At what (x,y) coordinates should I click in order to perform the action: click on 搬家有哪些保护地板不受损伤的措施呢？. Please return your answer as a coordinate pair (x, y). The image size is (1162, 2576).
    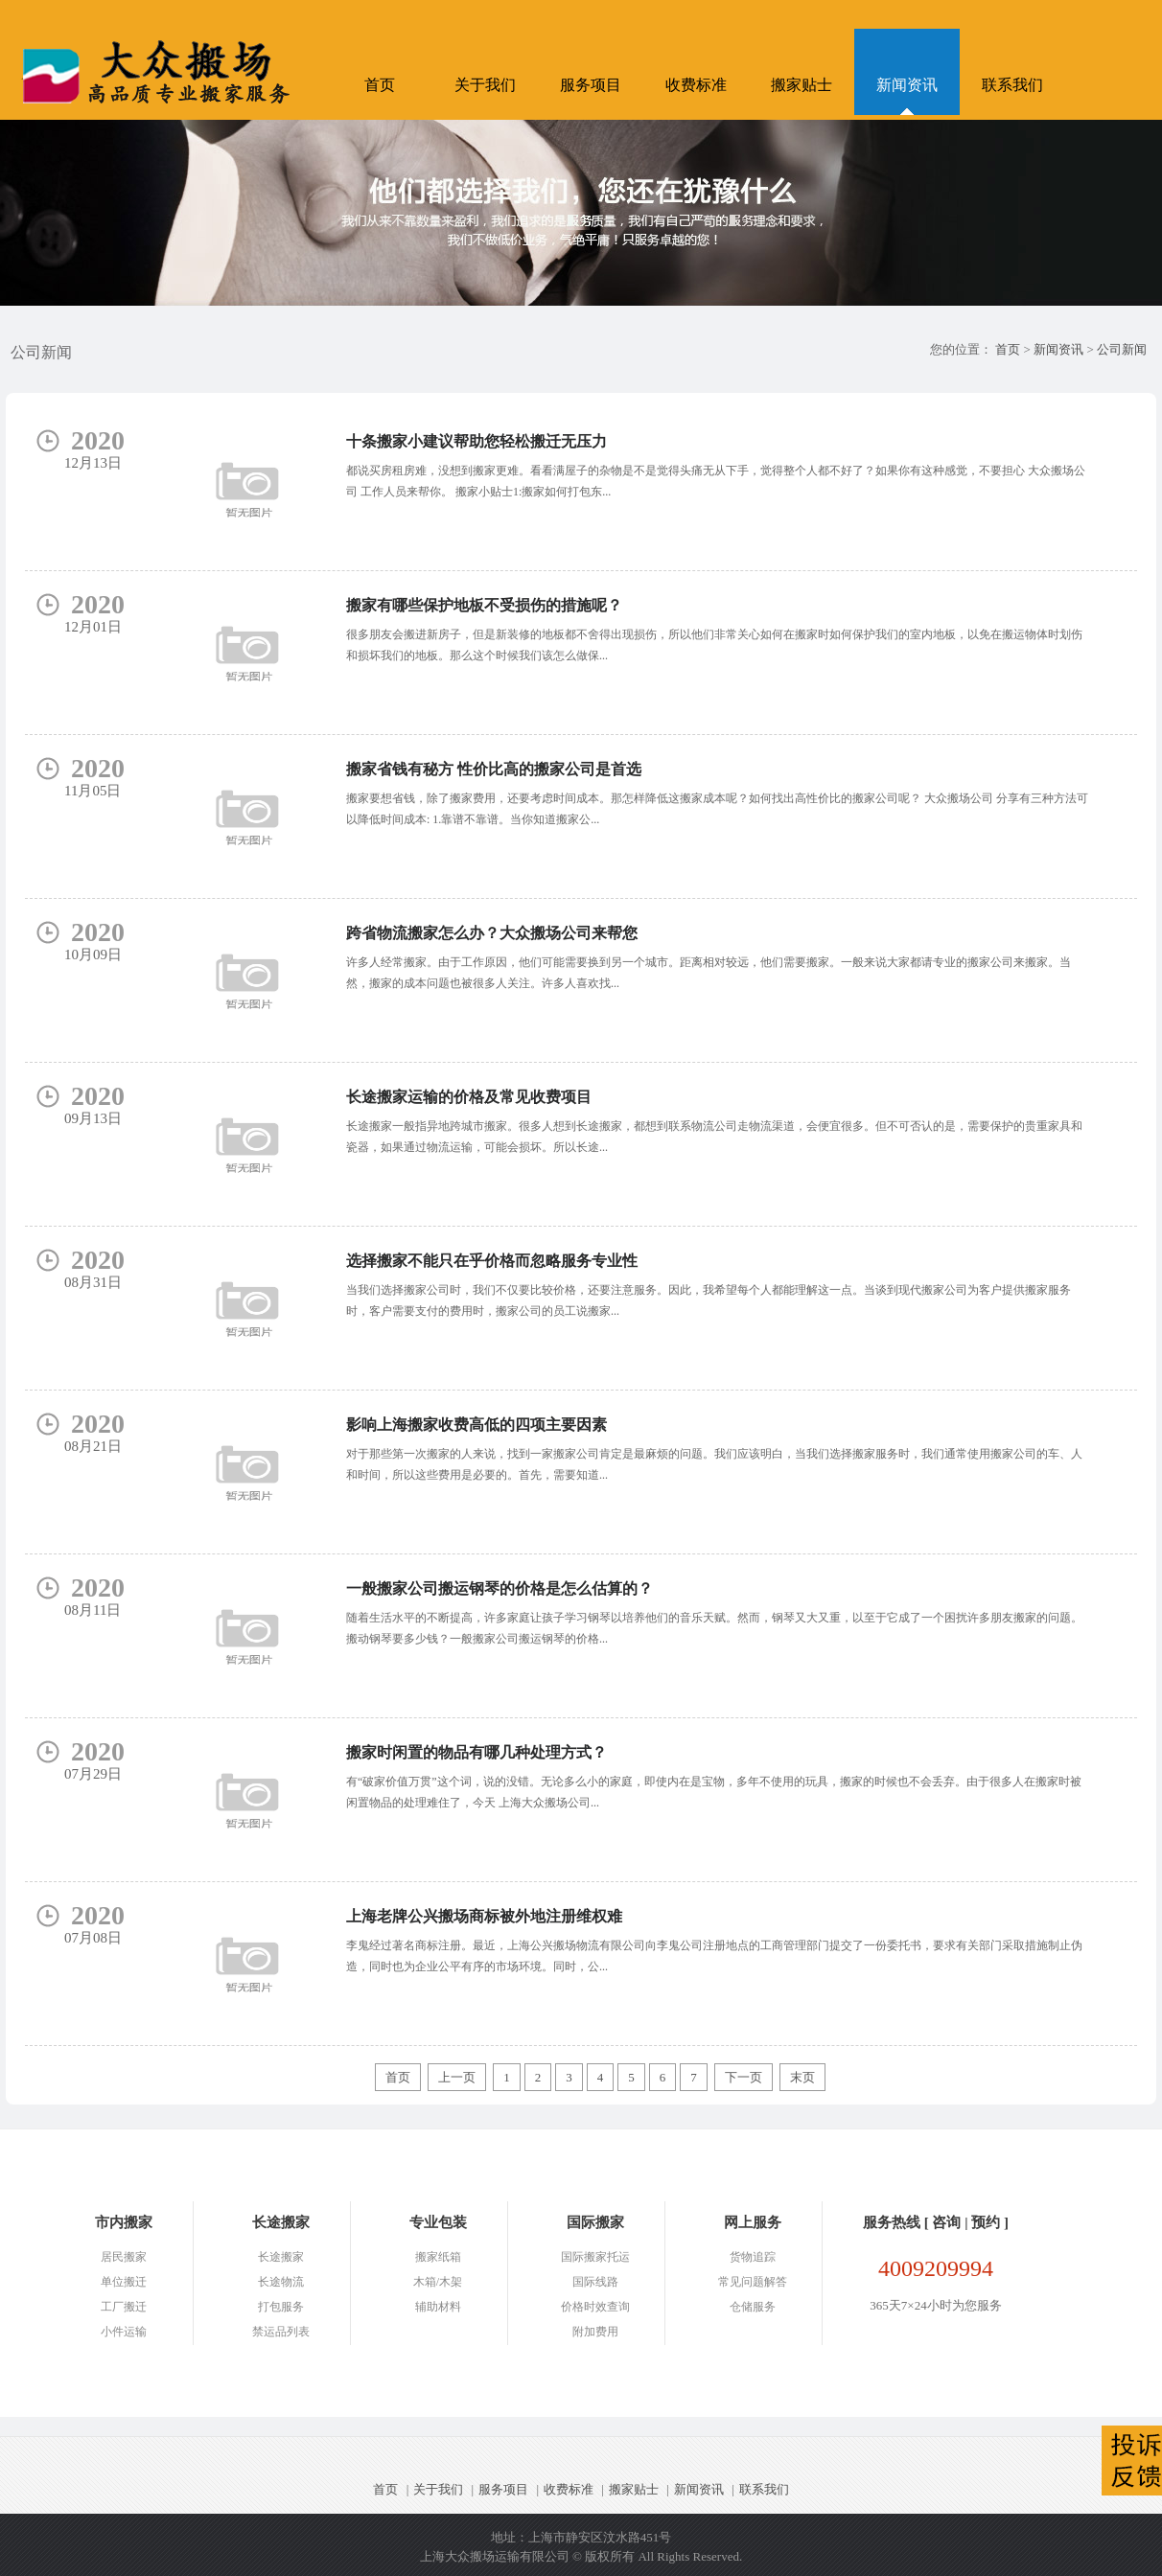
    Looking at the image, I should click on (484, 605).